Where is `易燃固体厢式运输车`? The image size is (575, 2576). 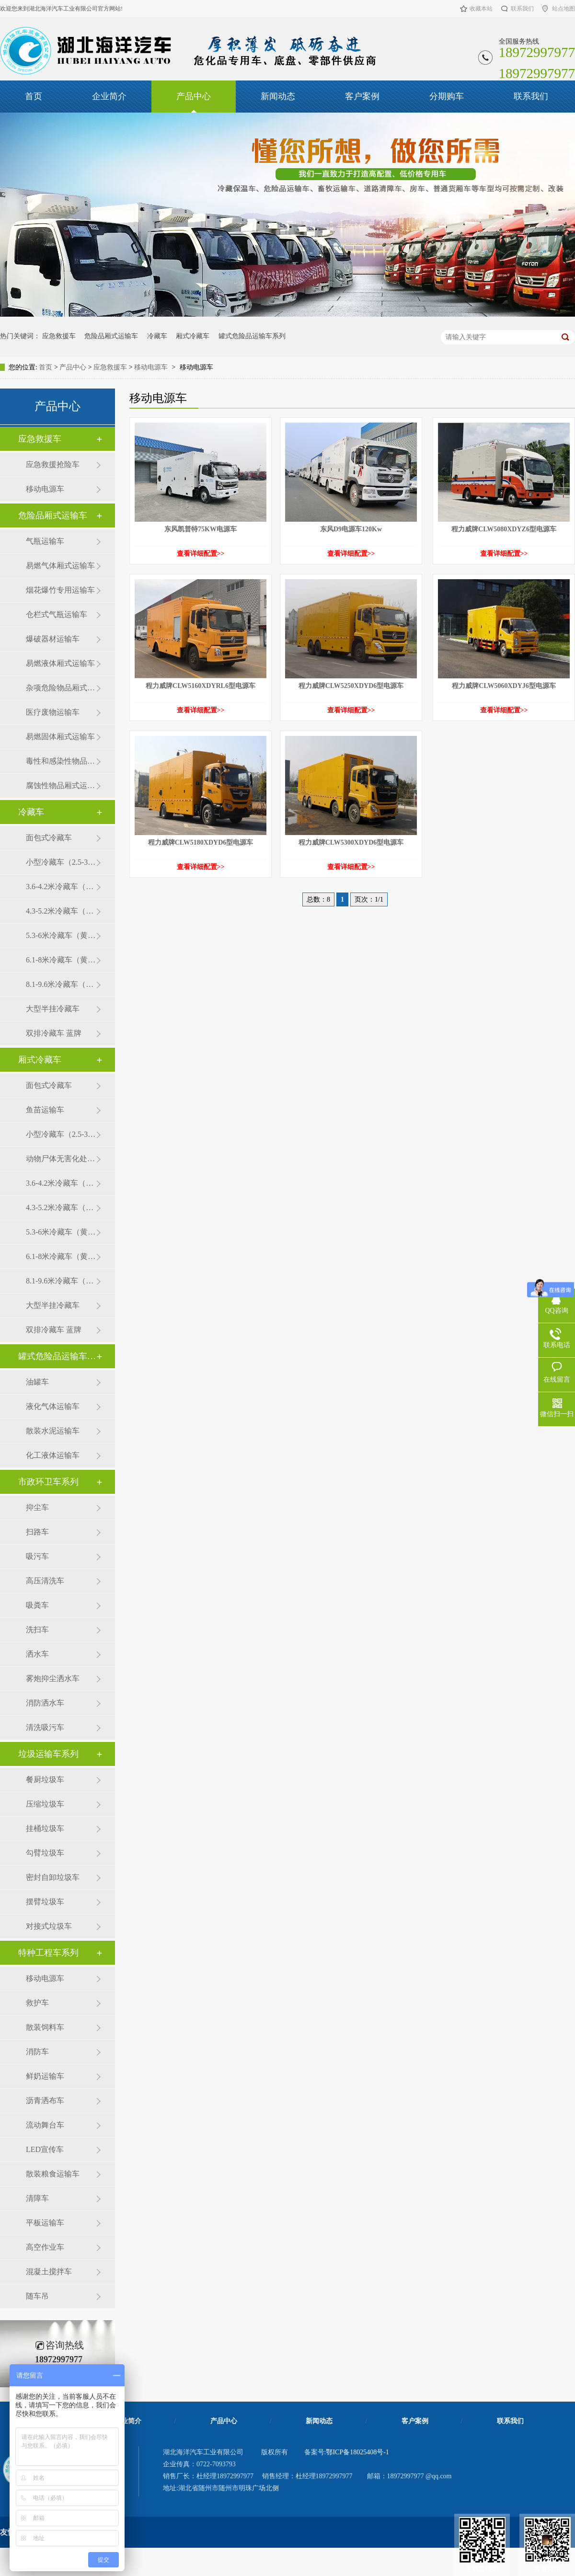
易燃固体厢式运输车 is located at coordinates (60, 737).